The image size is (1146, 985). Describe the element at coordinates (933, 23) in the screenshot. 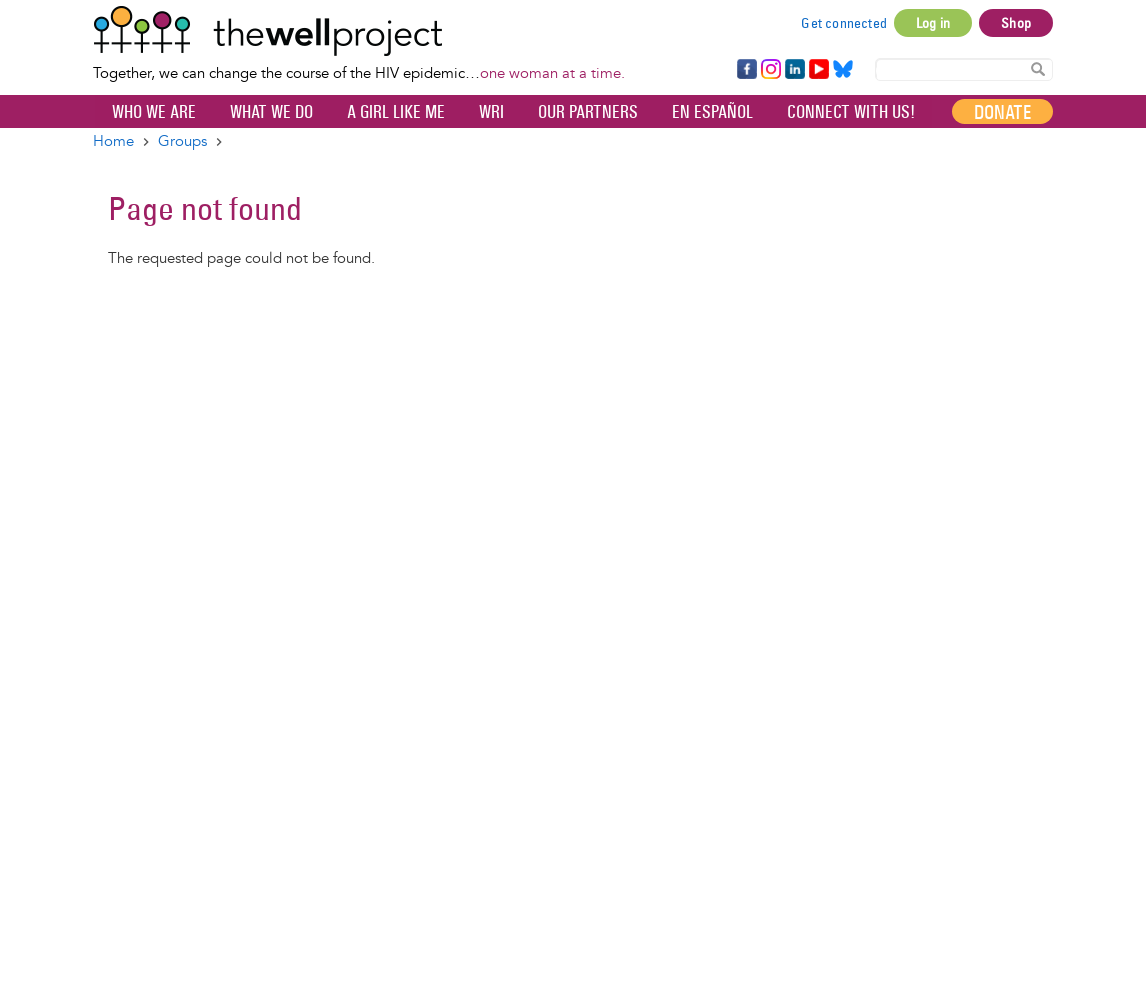

I see `Log in` at that location.